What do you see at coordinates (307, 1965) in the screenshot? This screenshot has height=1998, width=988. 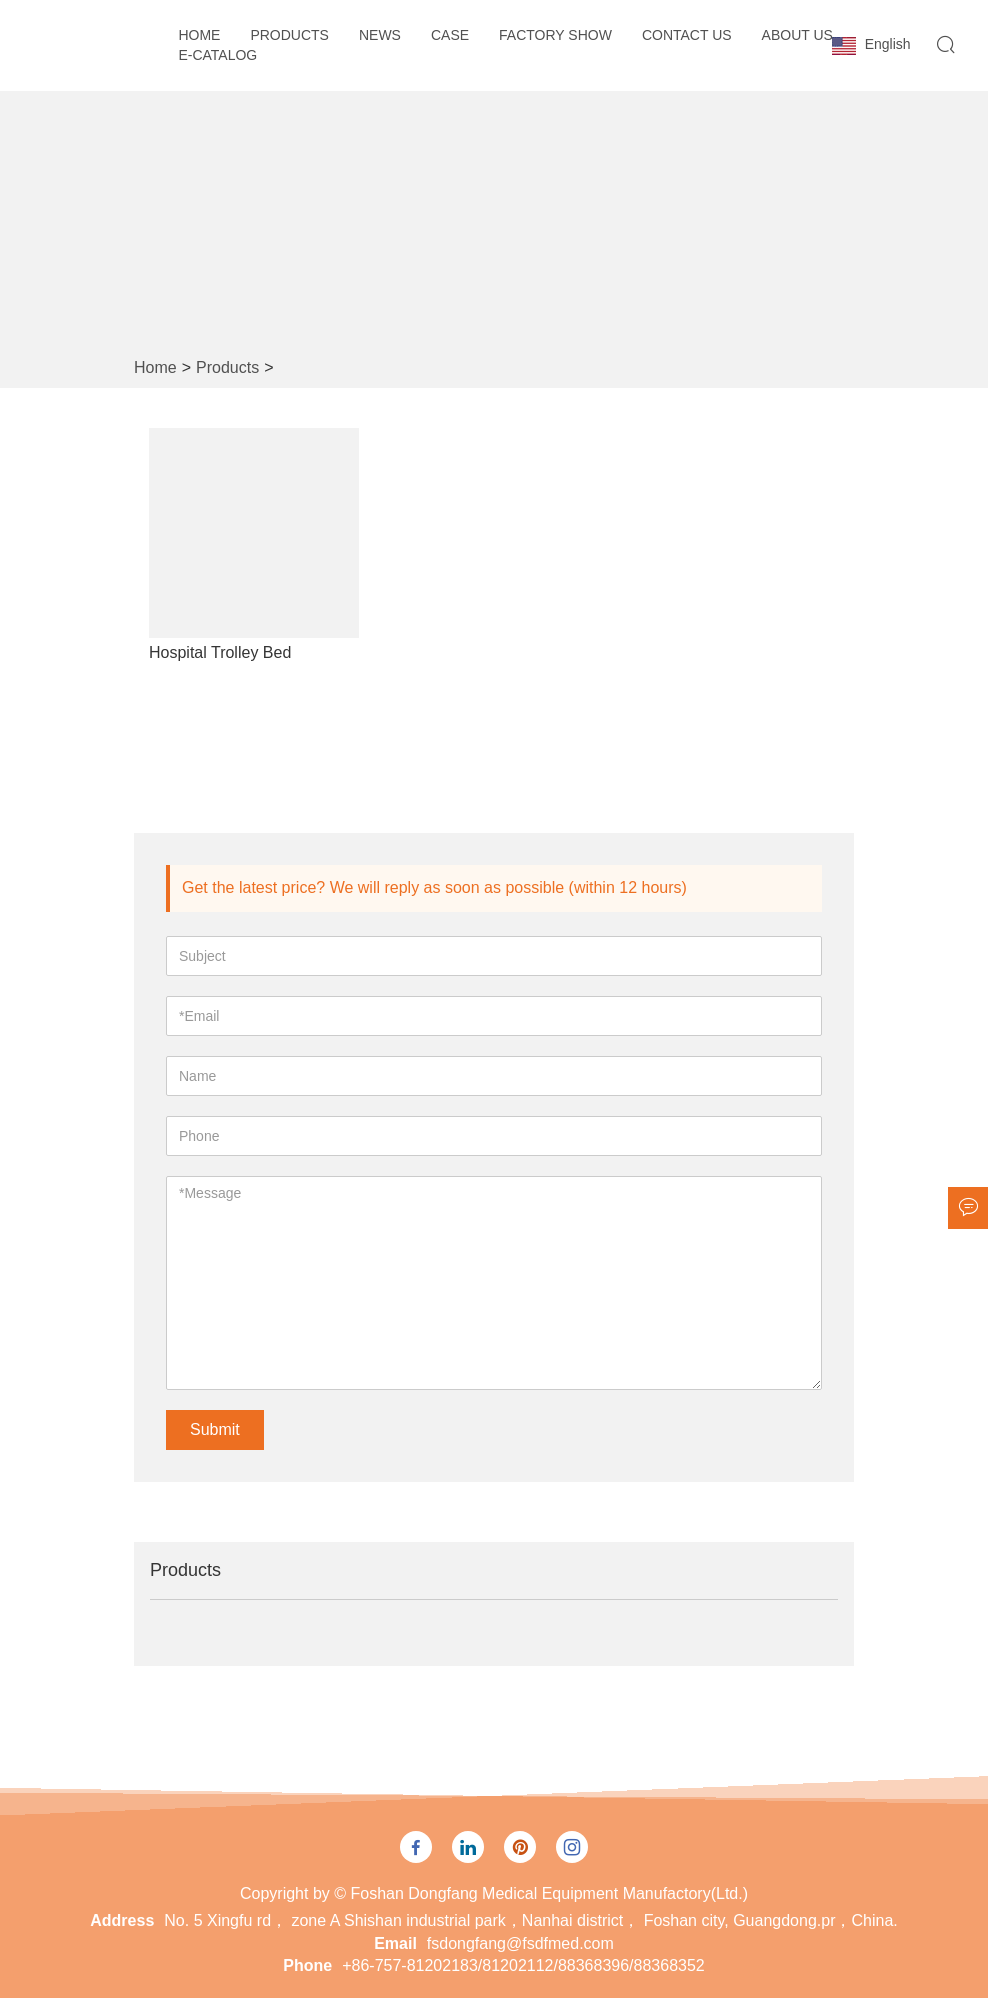 I see `Phone` at bounding box center [307, 1965].